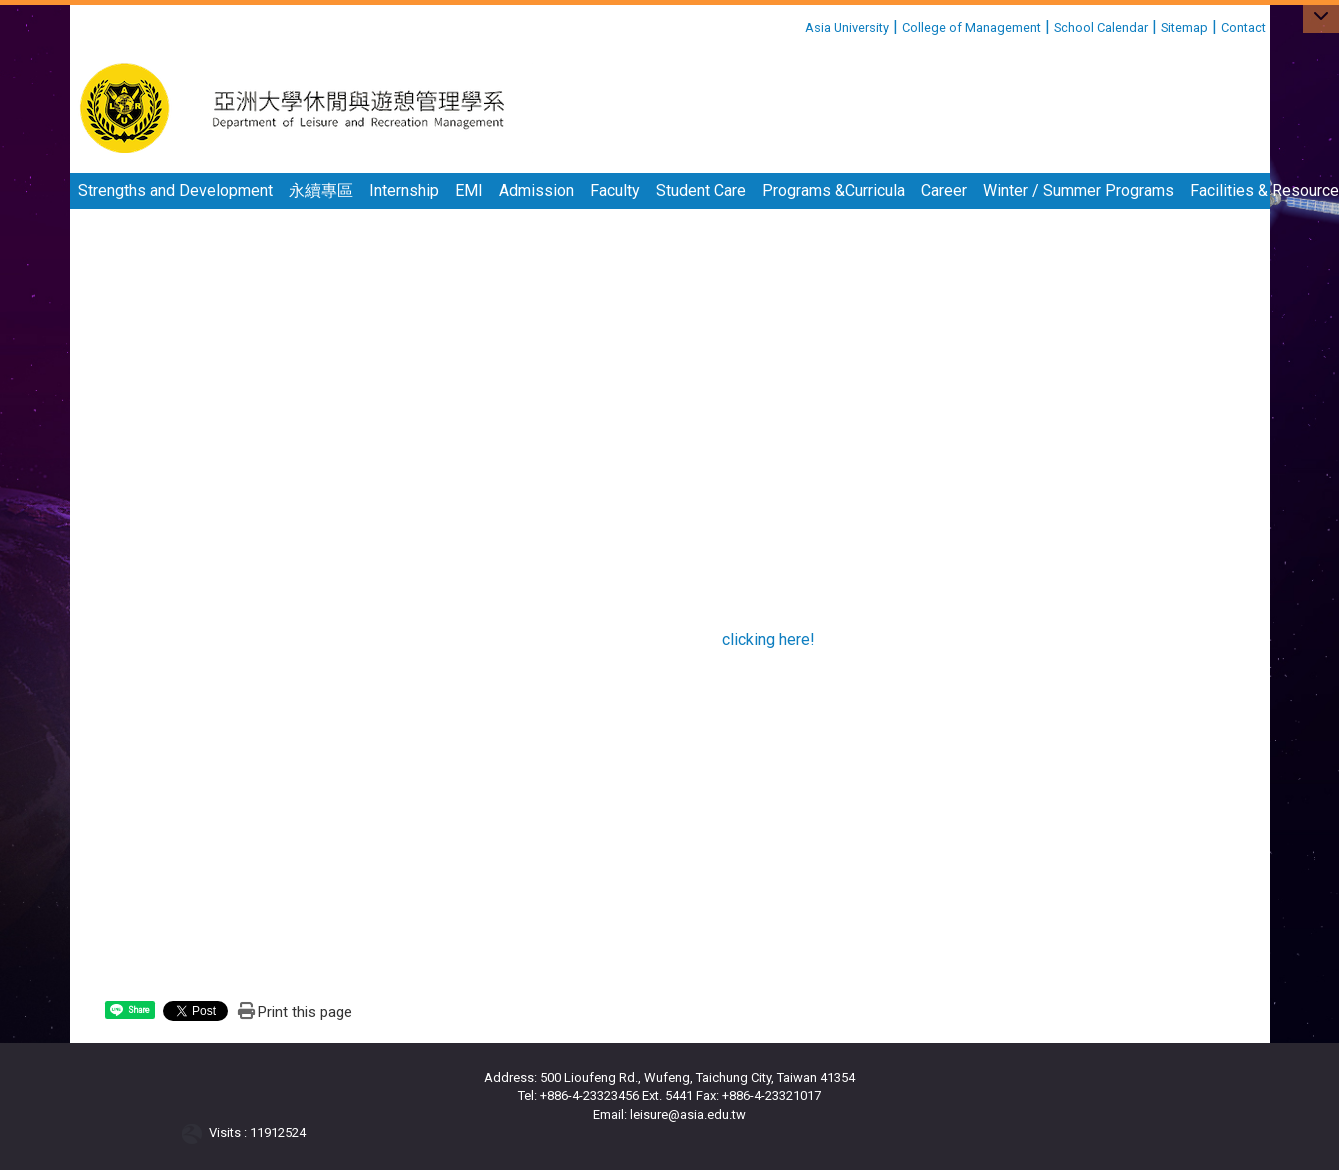  Describe the element at coordinates (469, 190) in the screenshot. I see `EMI` at that location.